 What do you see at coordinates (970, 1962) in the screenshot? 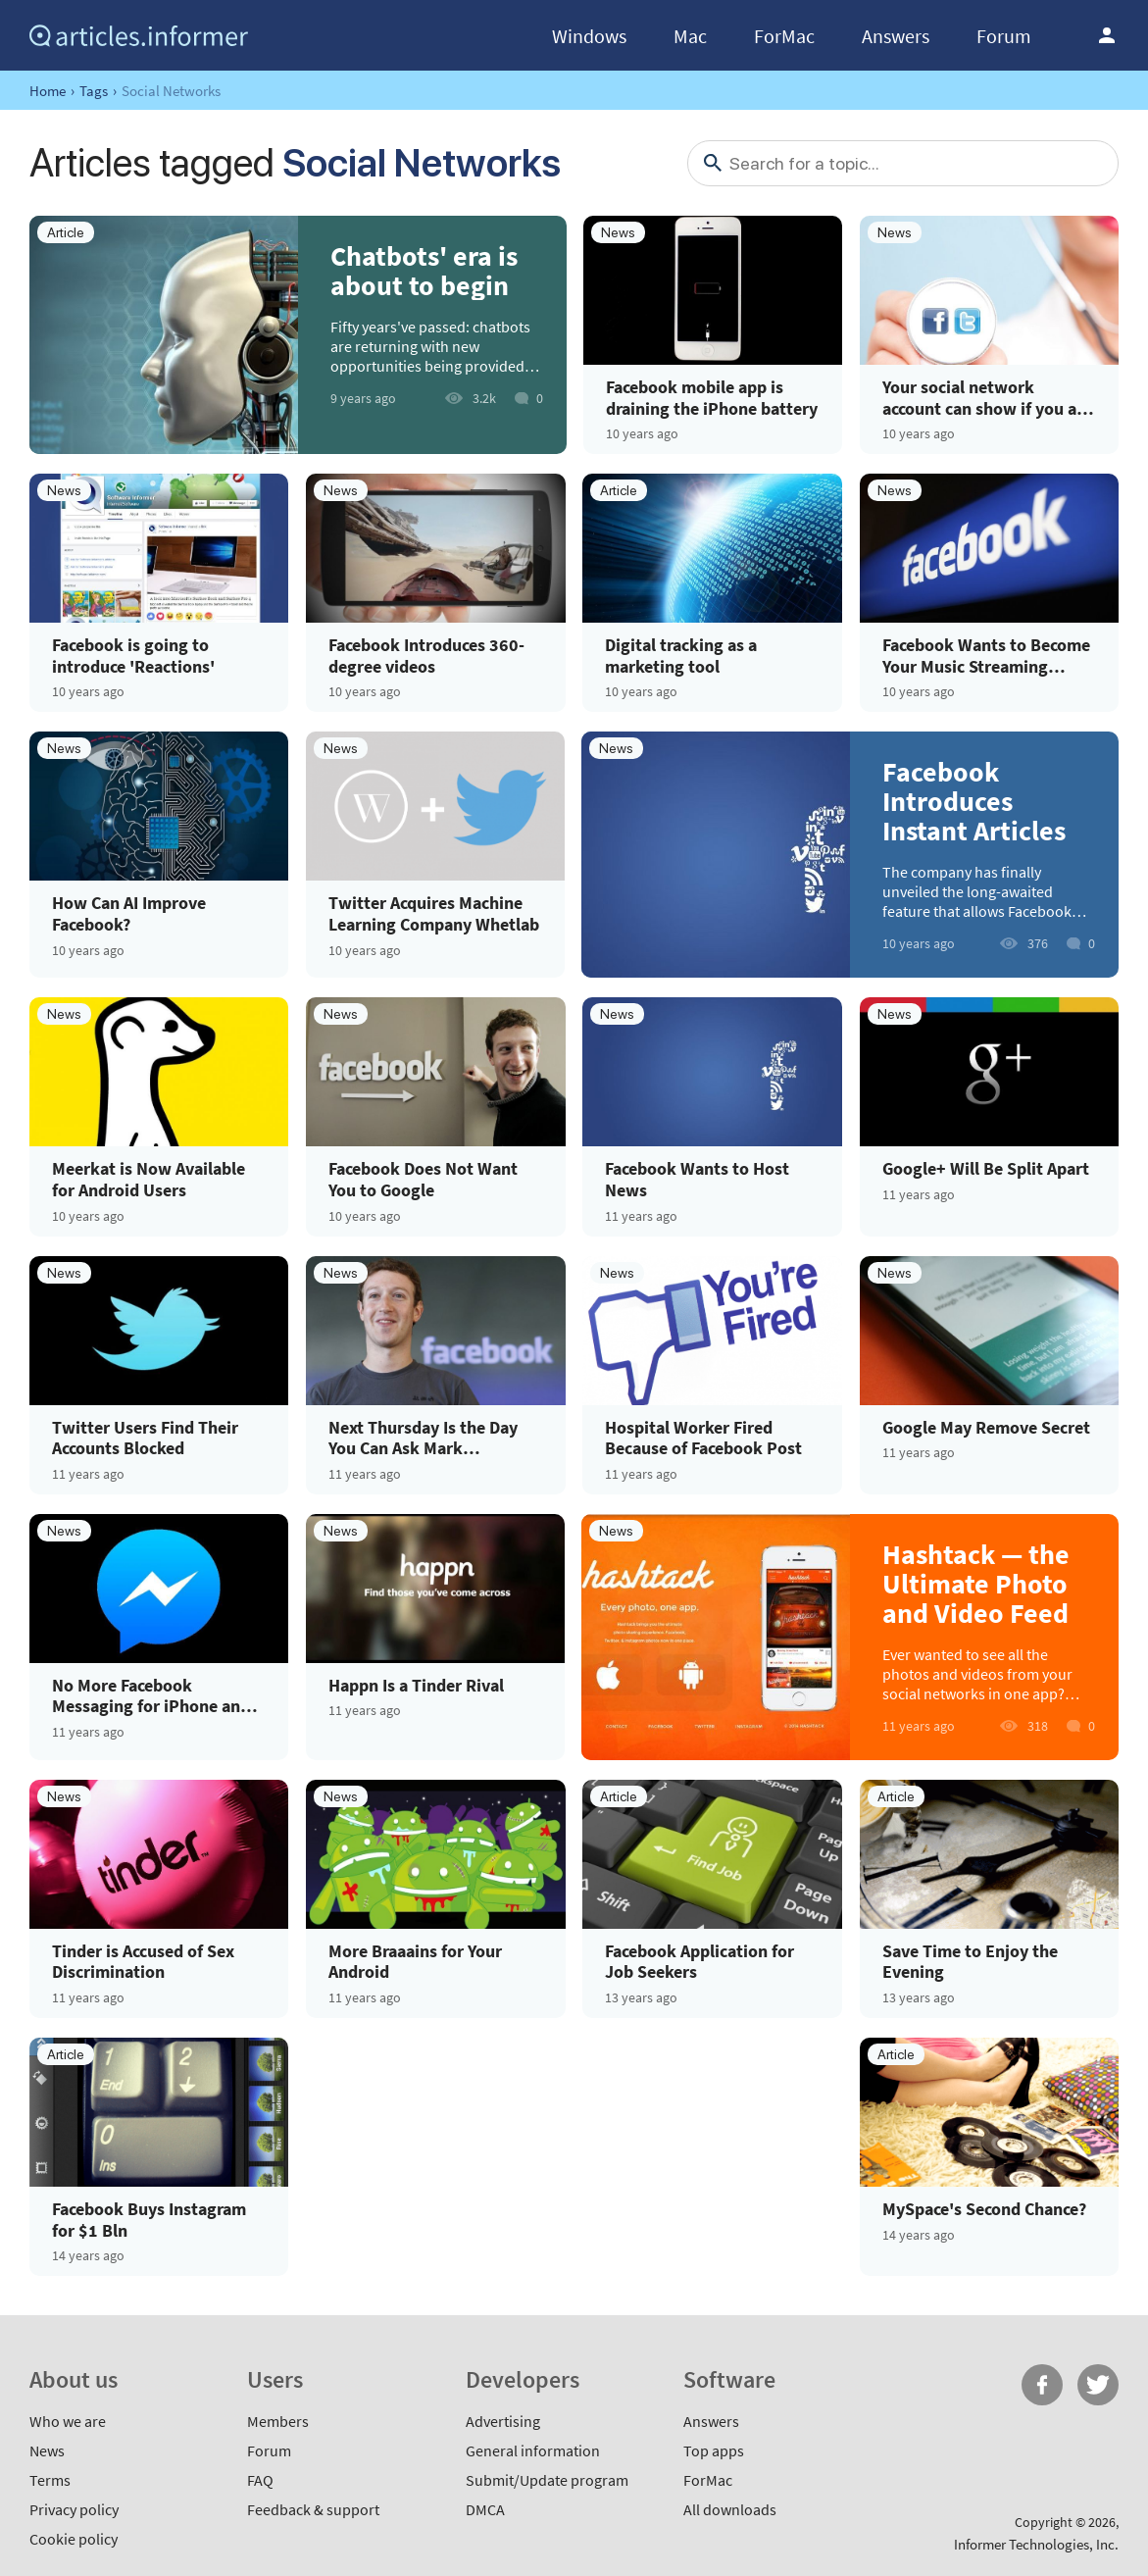
I see `Save Time to Enjoy the Evening` at bounding box center [970, 1962].